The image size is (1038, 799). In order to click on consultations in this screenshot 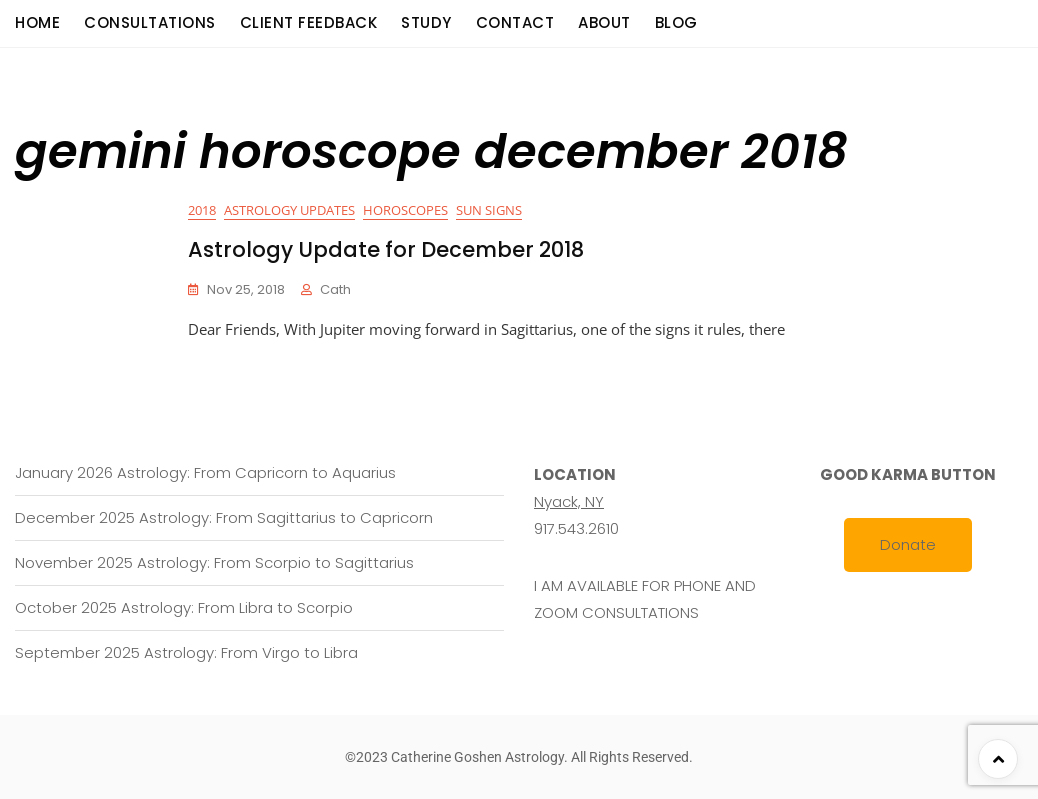, I will do `click(150, 22)`.